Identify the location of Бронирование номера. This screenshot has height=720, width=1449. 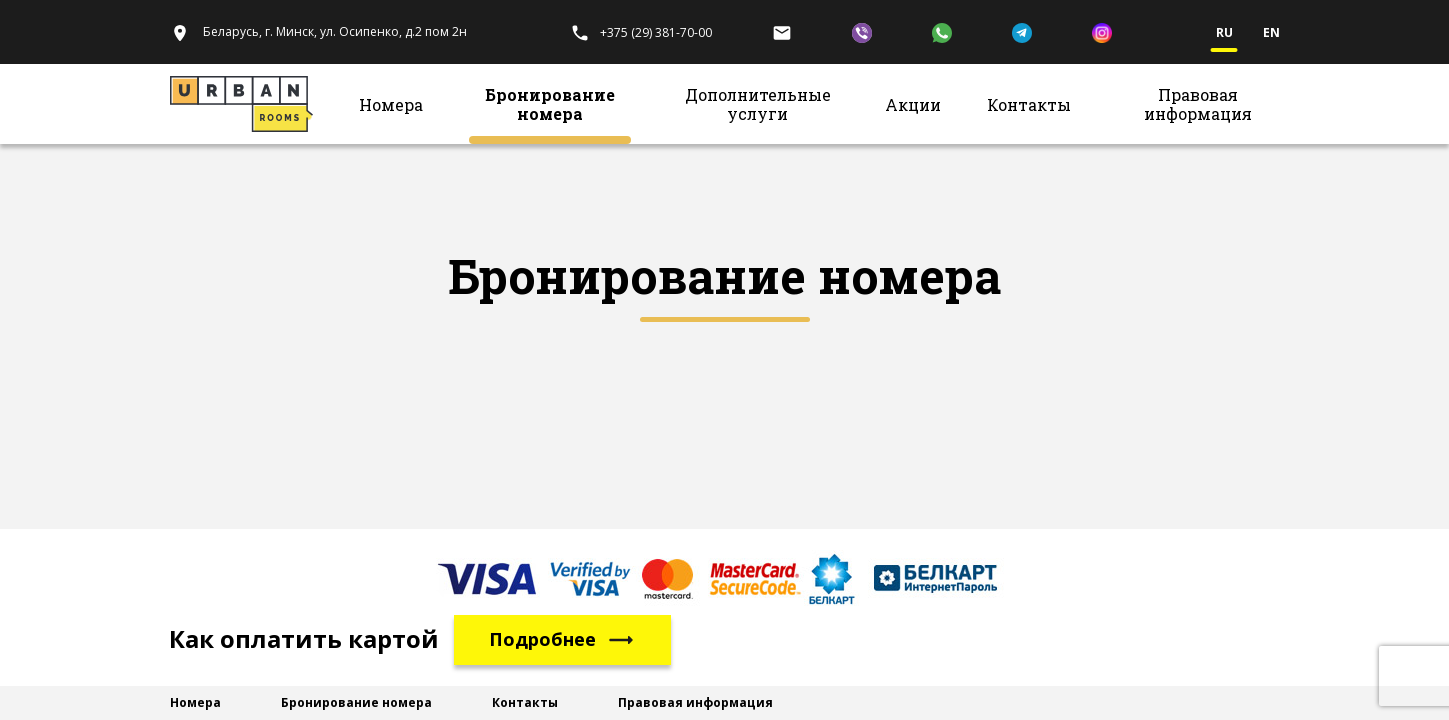
(550, 104).